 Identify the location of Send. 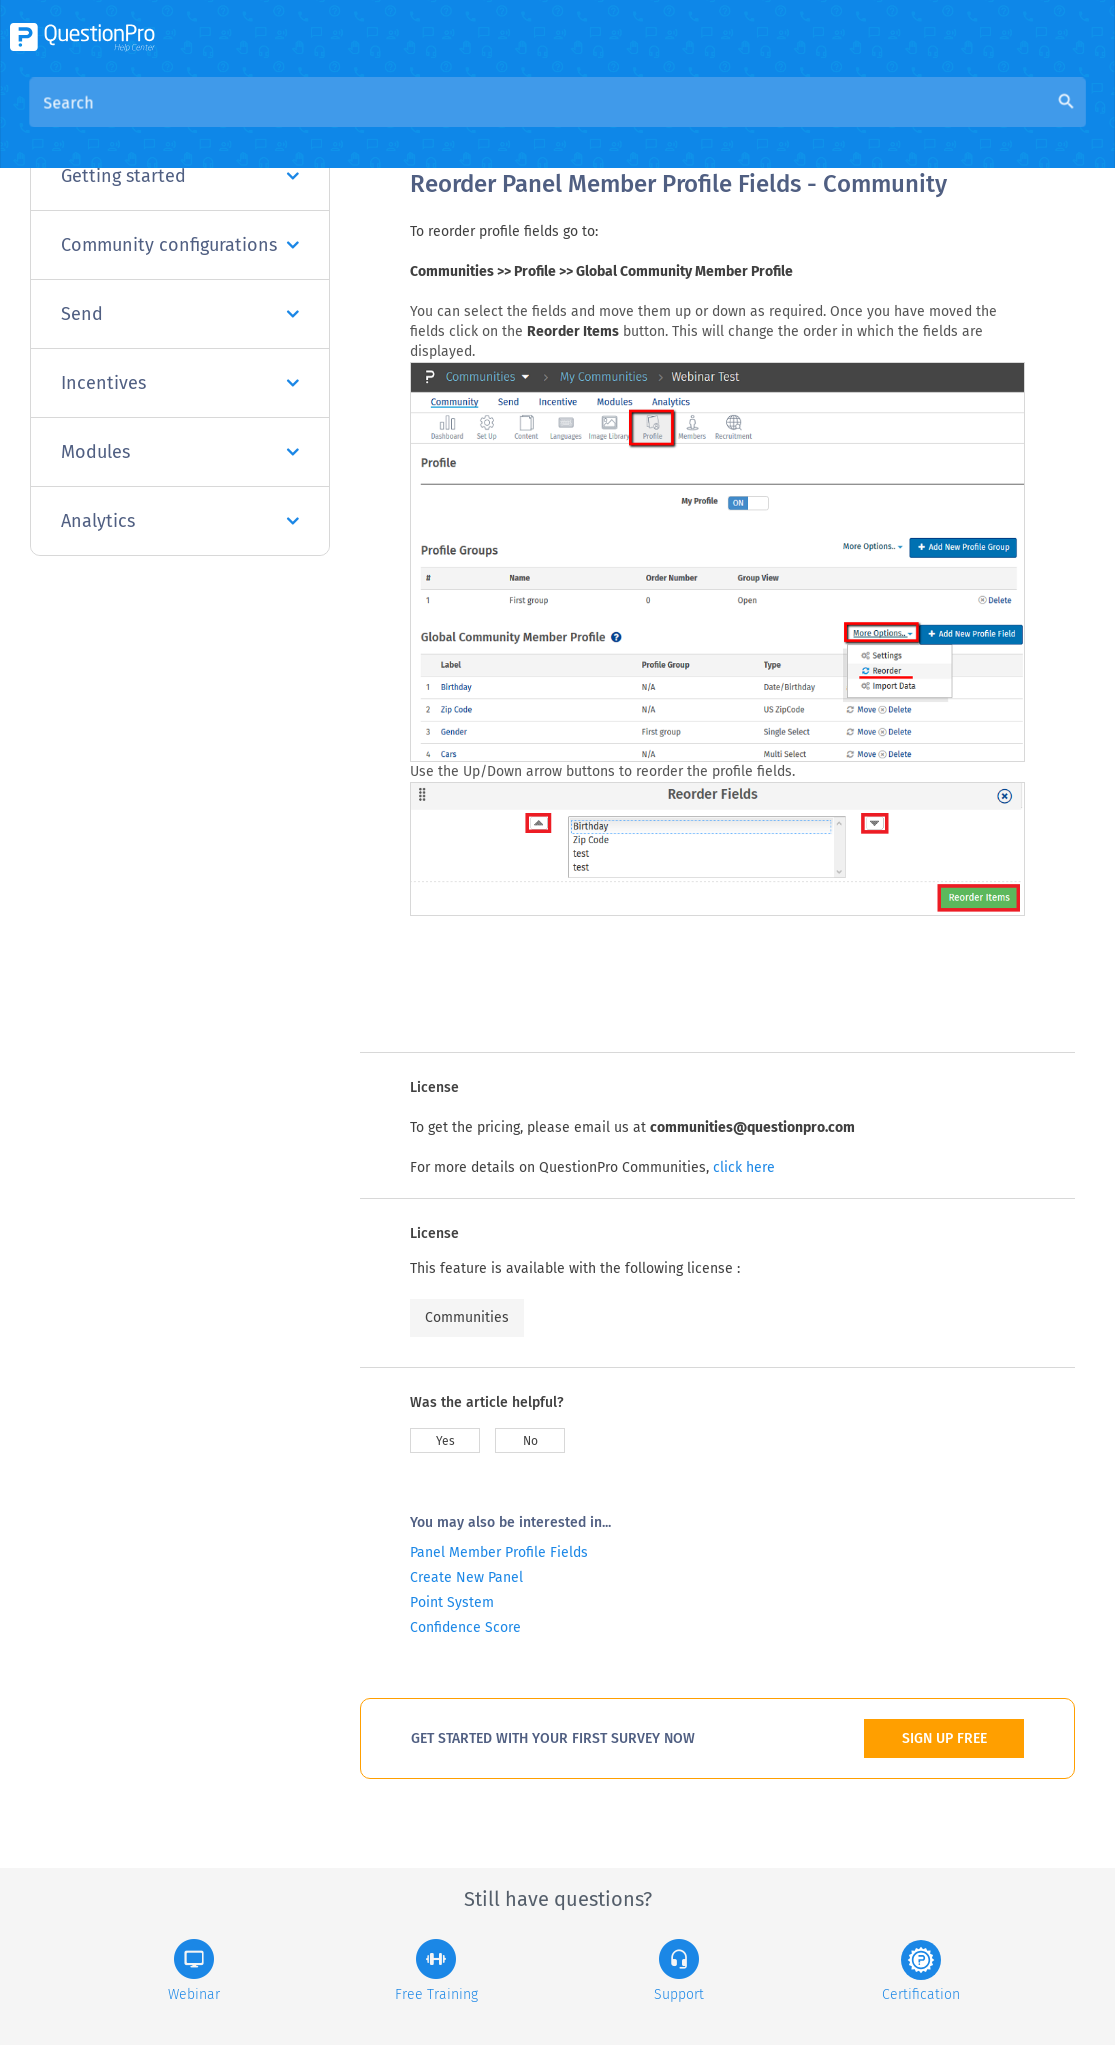
(180, 314).